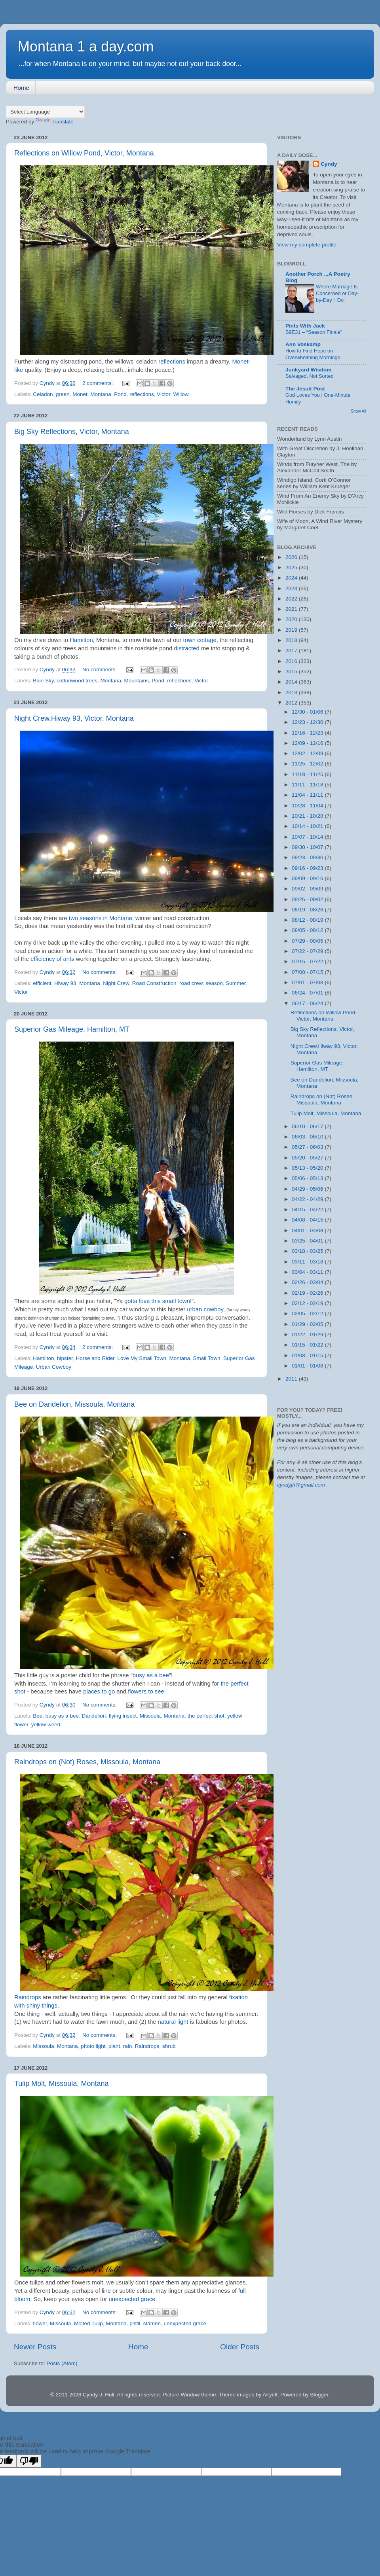 The width and height of the screenshot is (380, 2576). What do you see at coordinates (292, 682) in the screenshot?
I see `2014` at bounding box center [292, 682].